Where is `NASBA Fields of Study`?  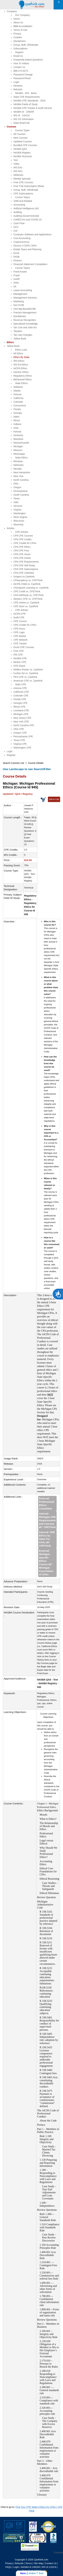 NASBA Fields of Study is located at coordinates (25, 104).